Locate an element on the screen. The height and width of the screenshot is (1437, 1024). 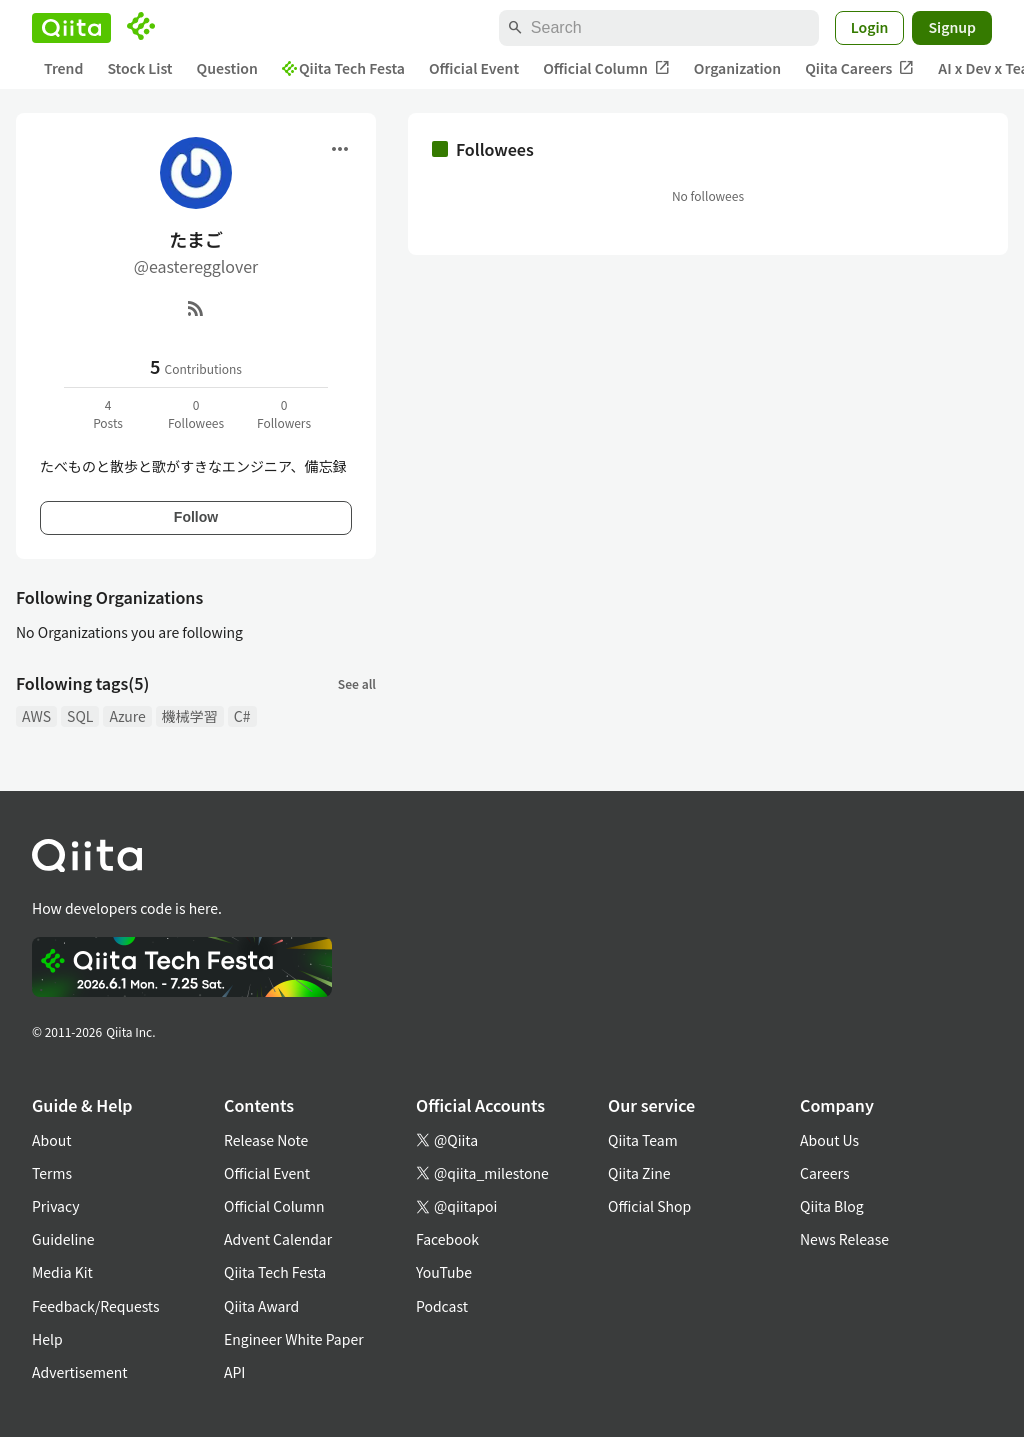
[Open menu] is located at coordinates (340, 149).